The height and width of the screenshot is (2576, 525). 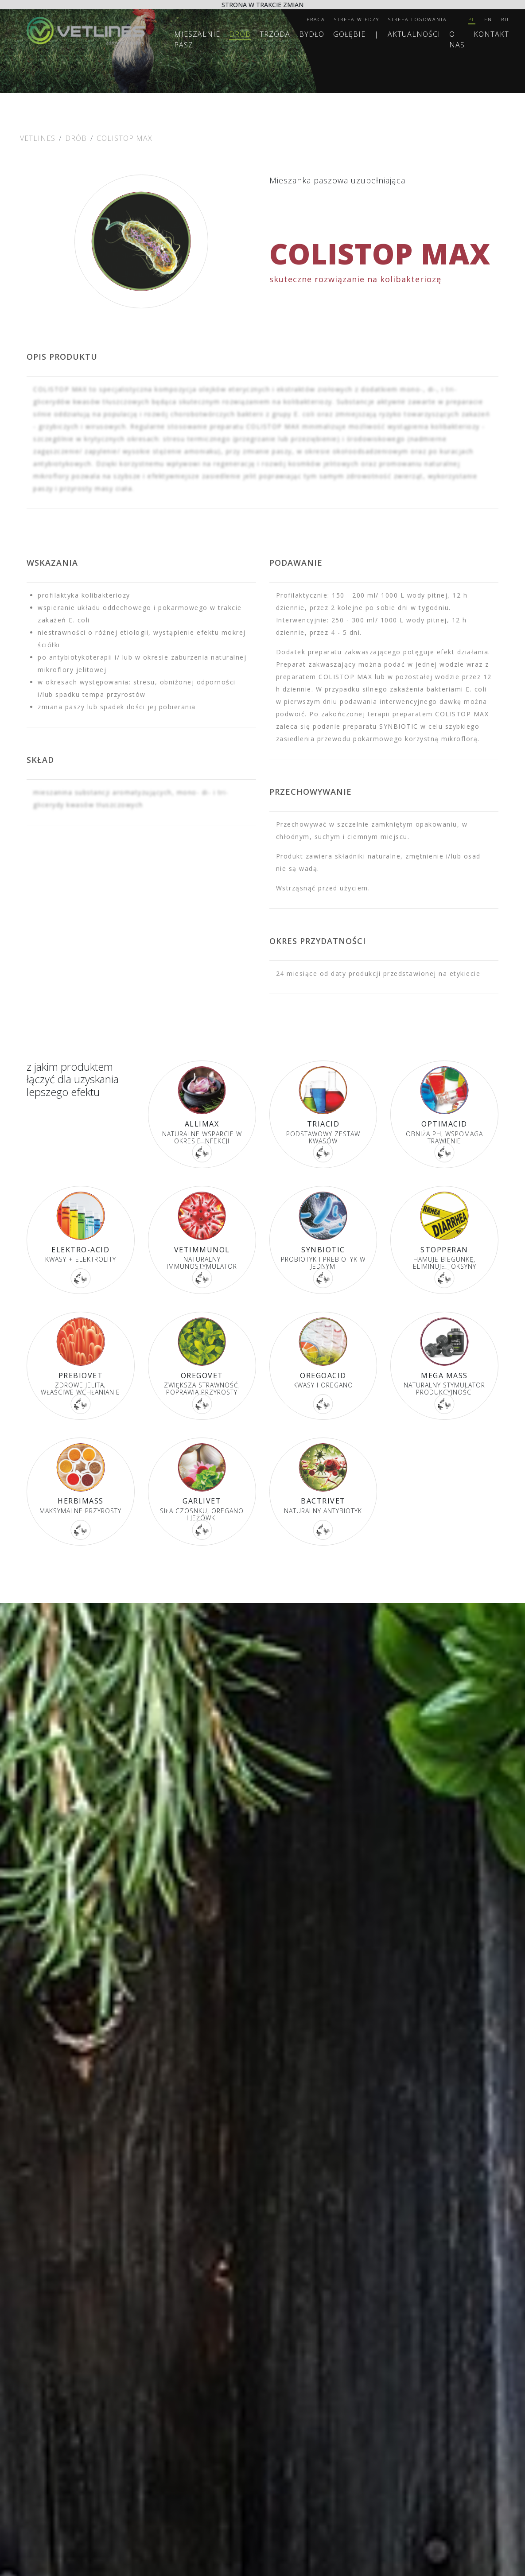 I want to click on Bydło, so click(x=311, y=34).